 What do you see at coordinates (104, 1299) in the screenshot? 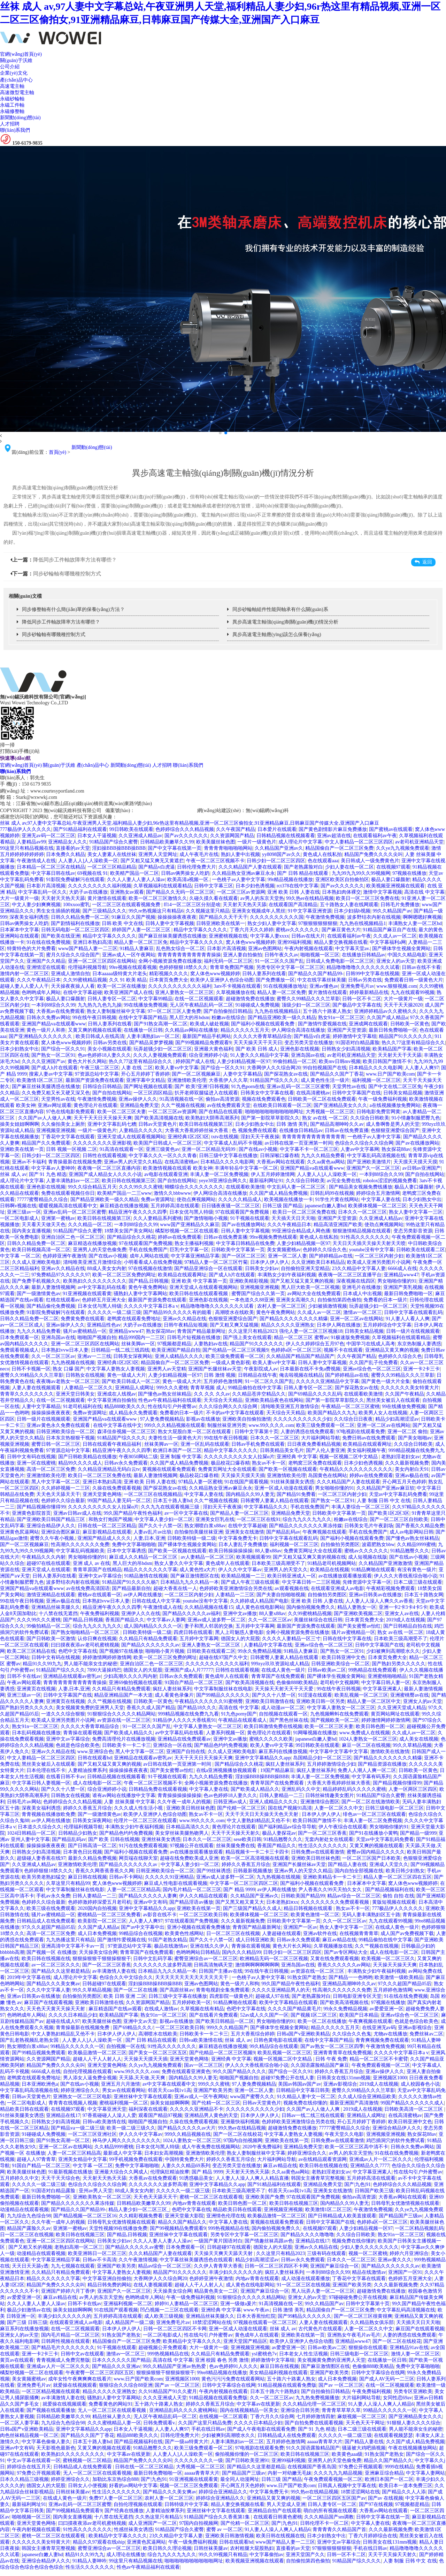
I see `色婷婷五月亚洲大全` at bounding box center [104, 1299].